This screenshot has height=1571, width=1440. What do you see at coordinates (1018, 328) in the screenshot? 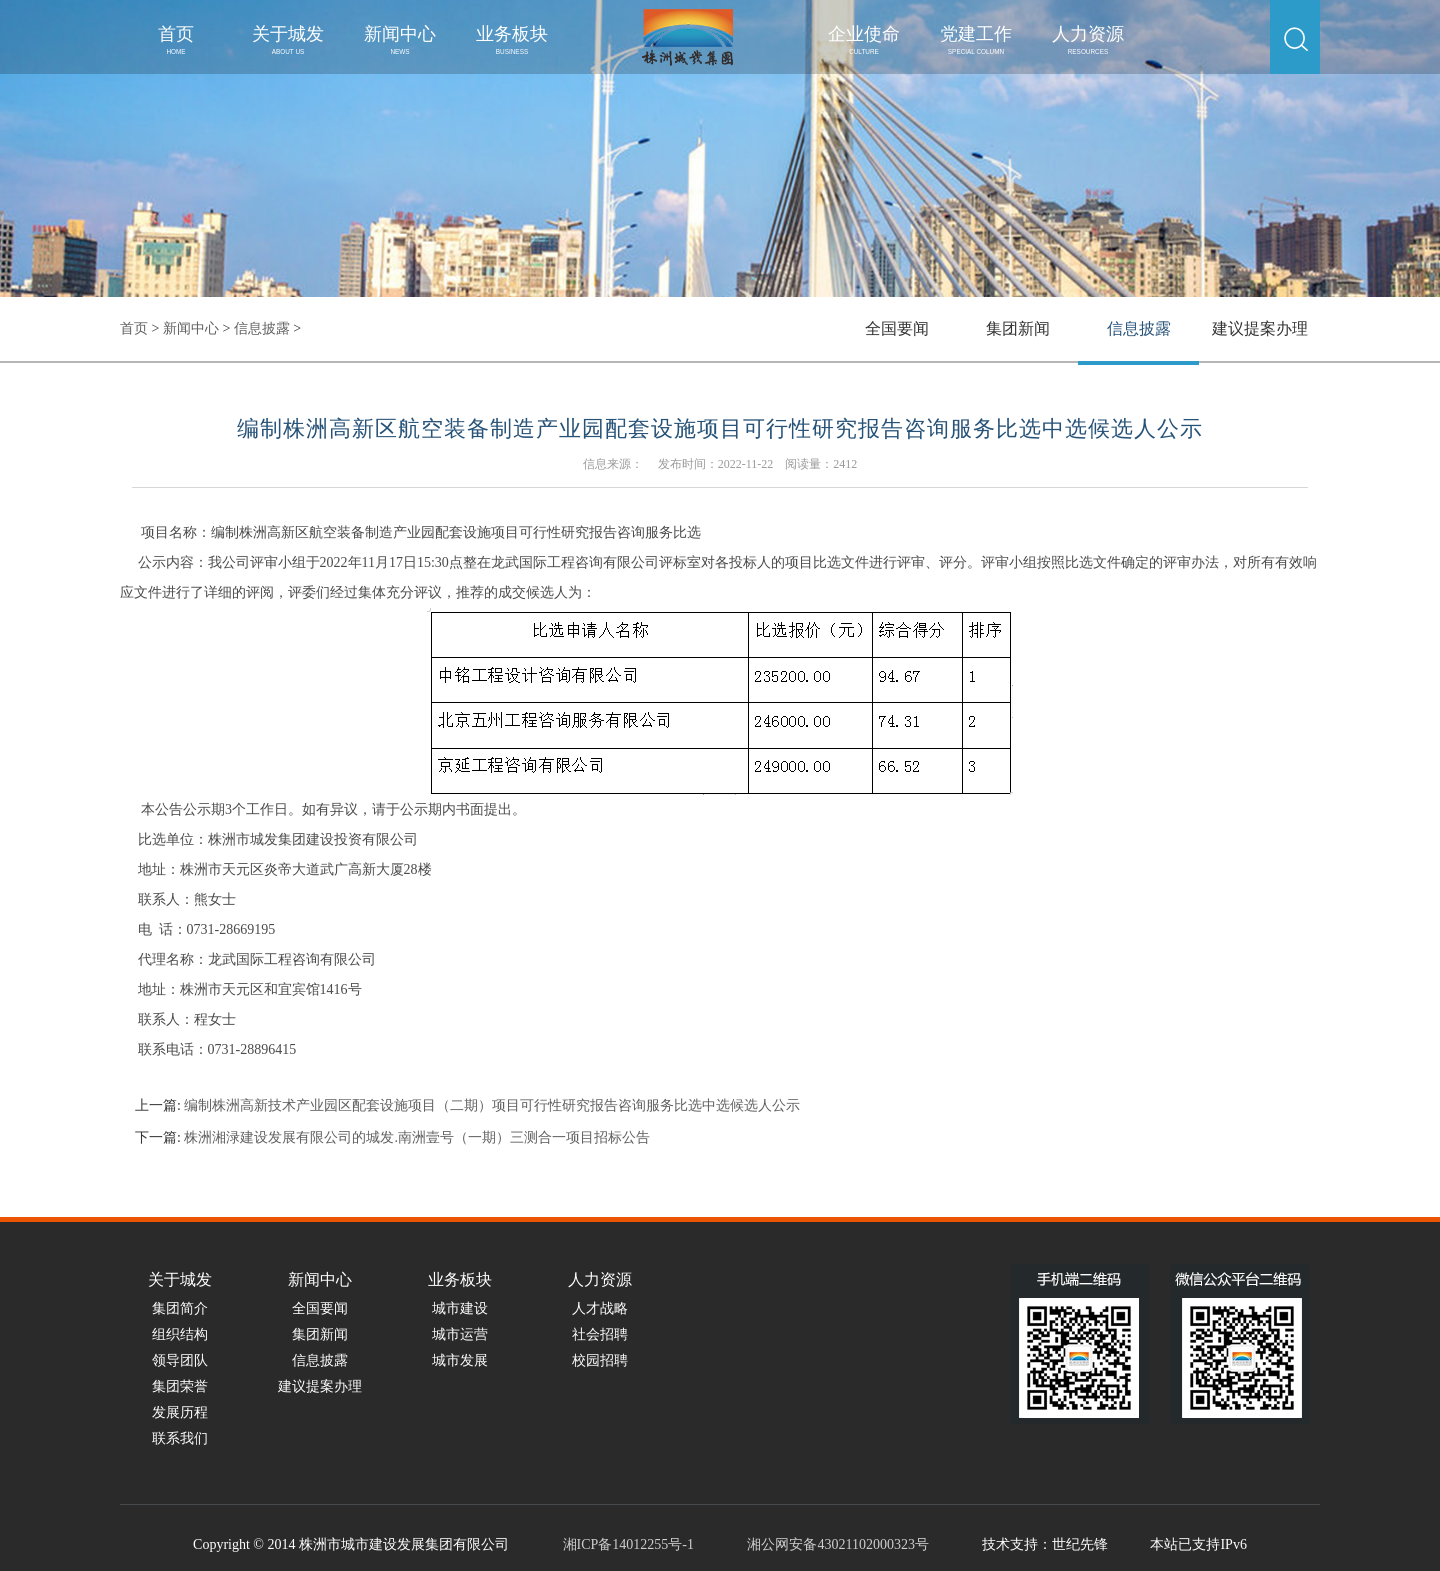
I see `集团新闻` at bounding box center [1018, 328].